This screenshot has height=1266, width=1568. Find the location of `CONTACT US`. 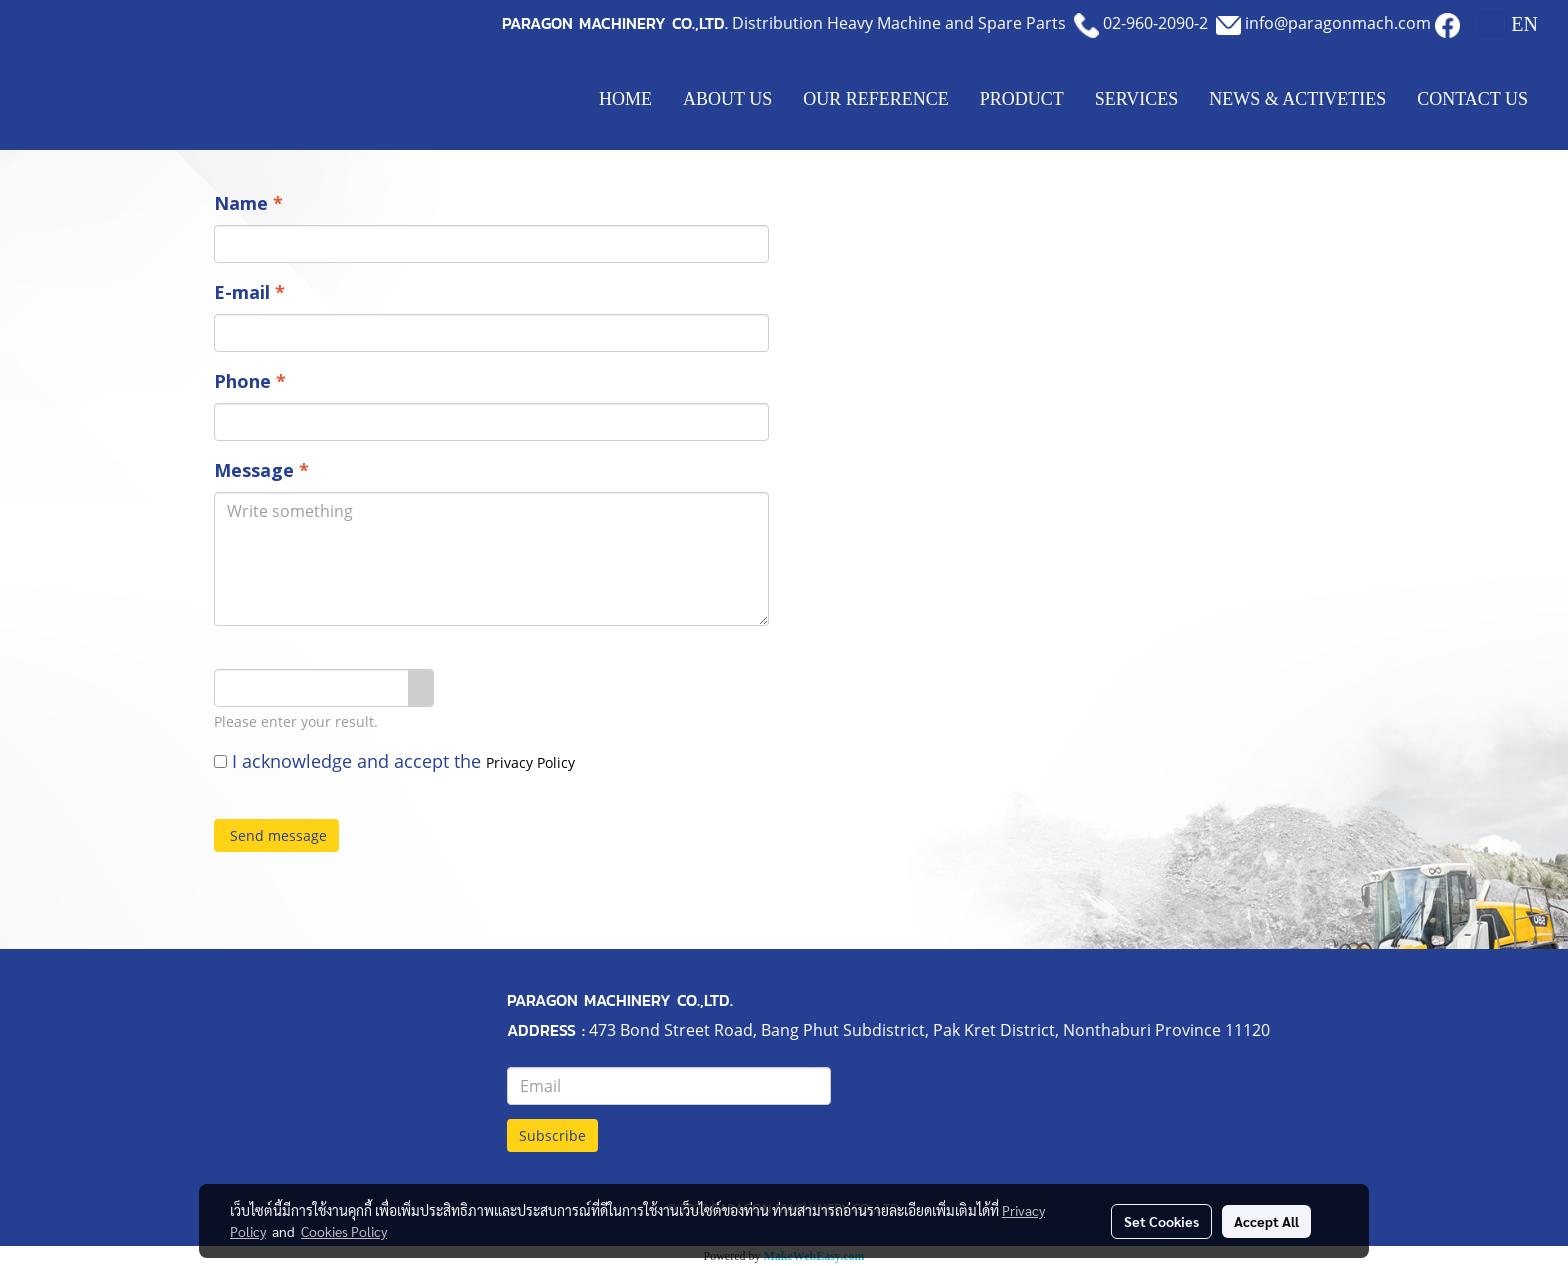

CONTACT US is located at coordinates (1472, 99).